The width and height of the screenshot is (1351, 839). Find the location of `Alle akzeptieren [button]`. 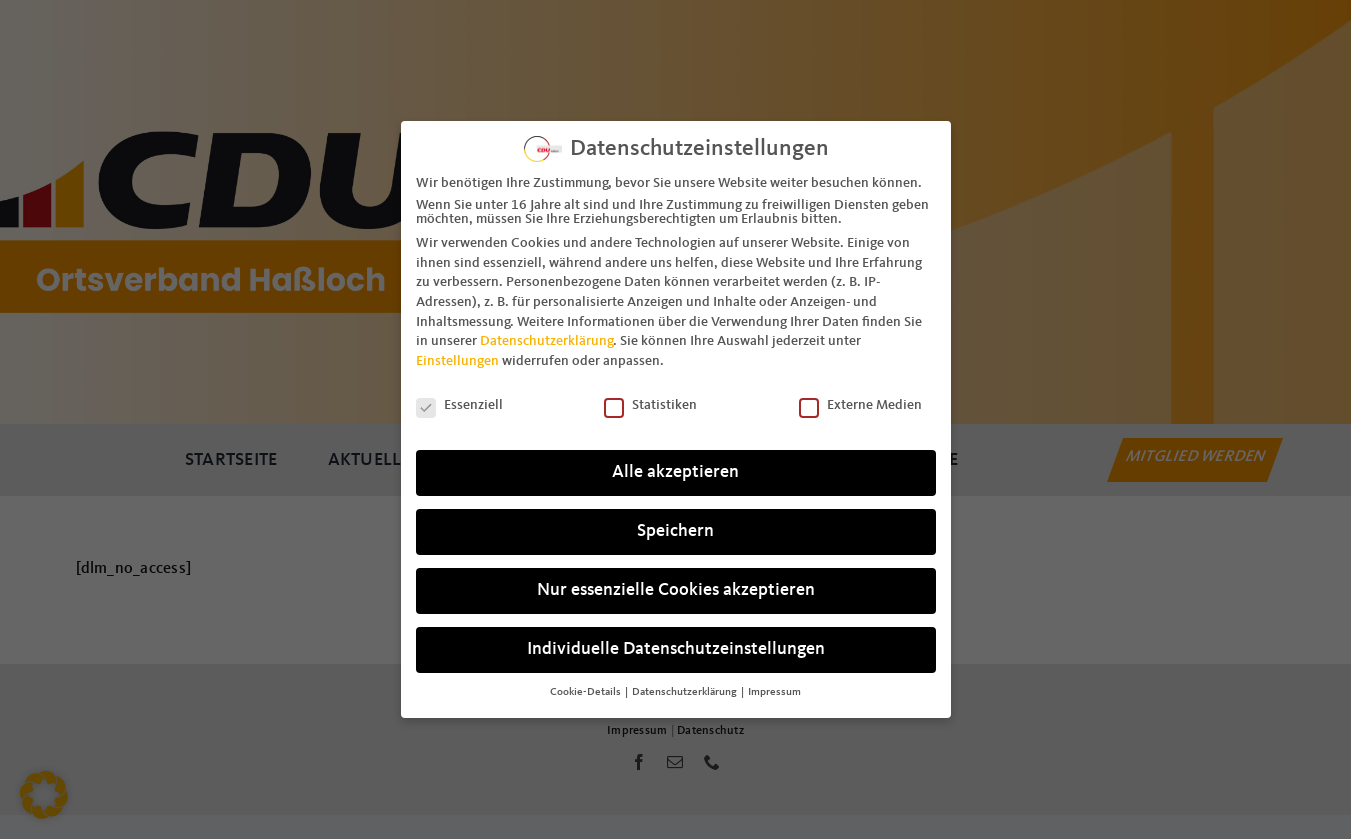

Alle akzeptieren [button] is located at coordinates (675, 468).